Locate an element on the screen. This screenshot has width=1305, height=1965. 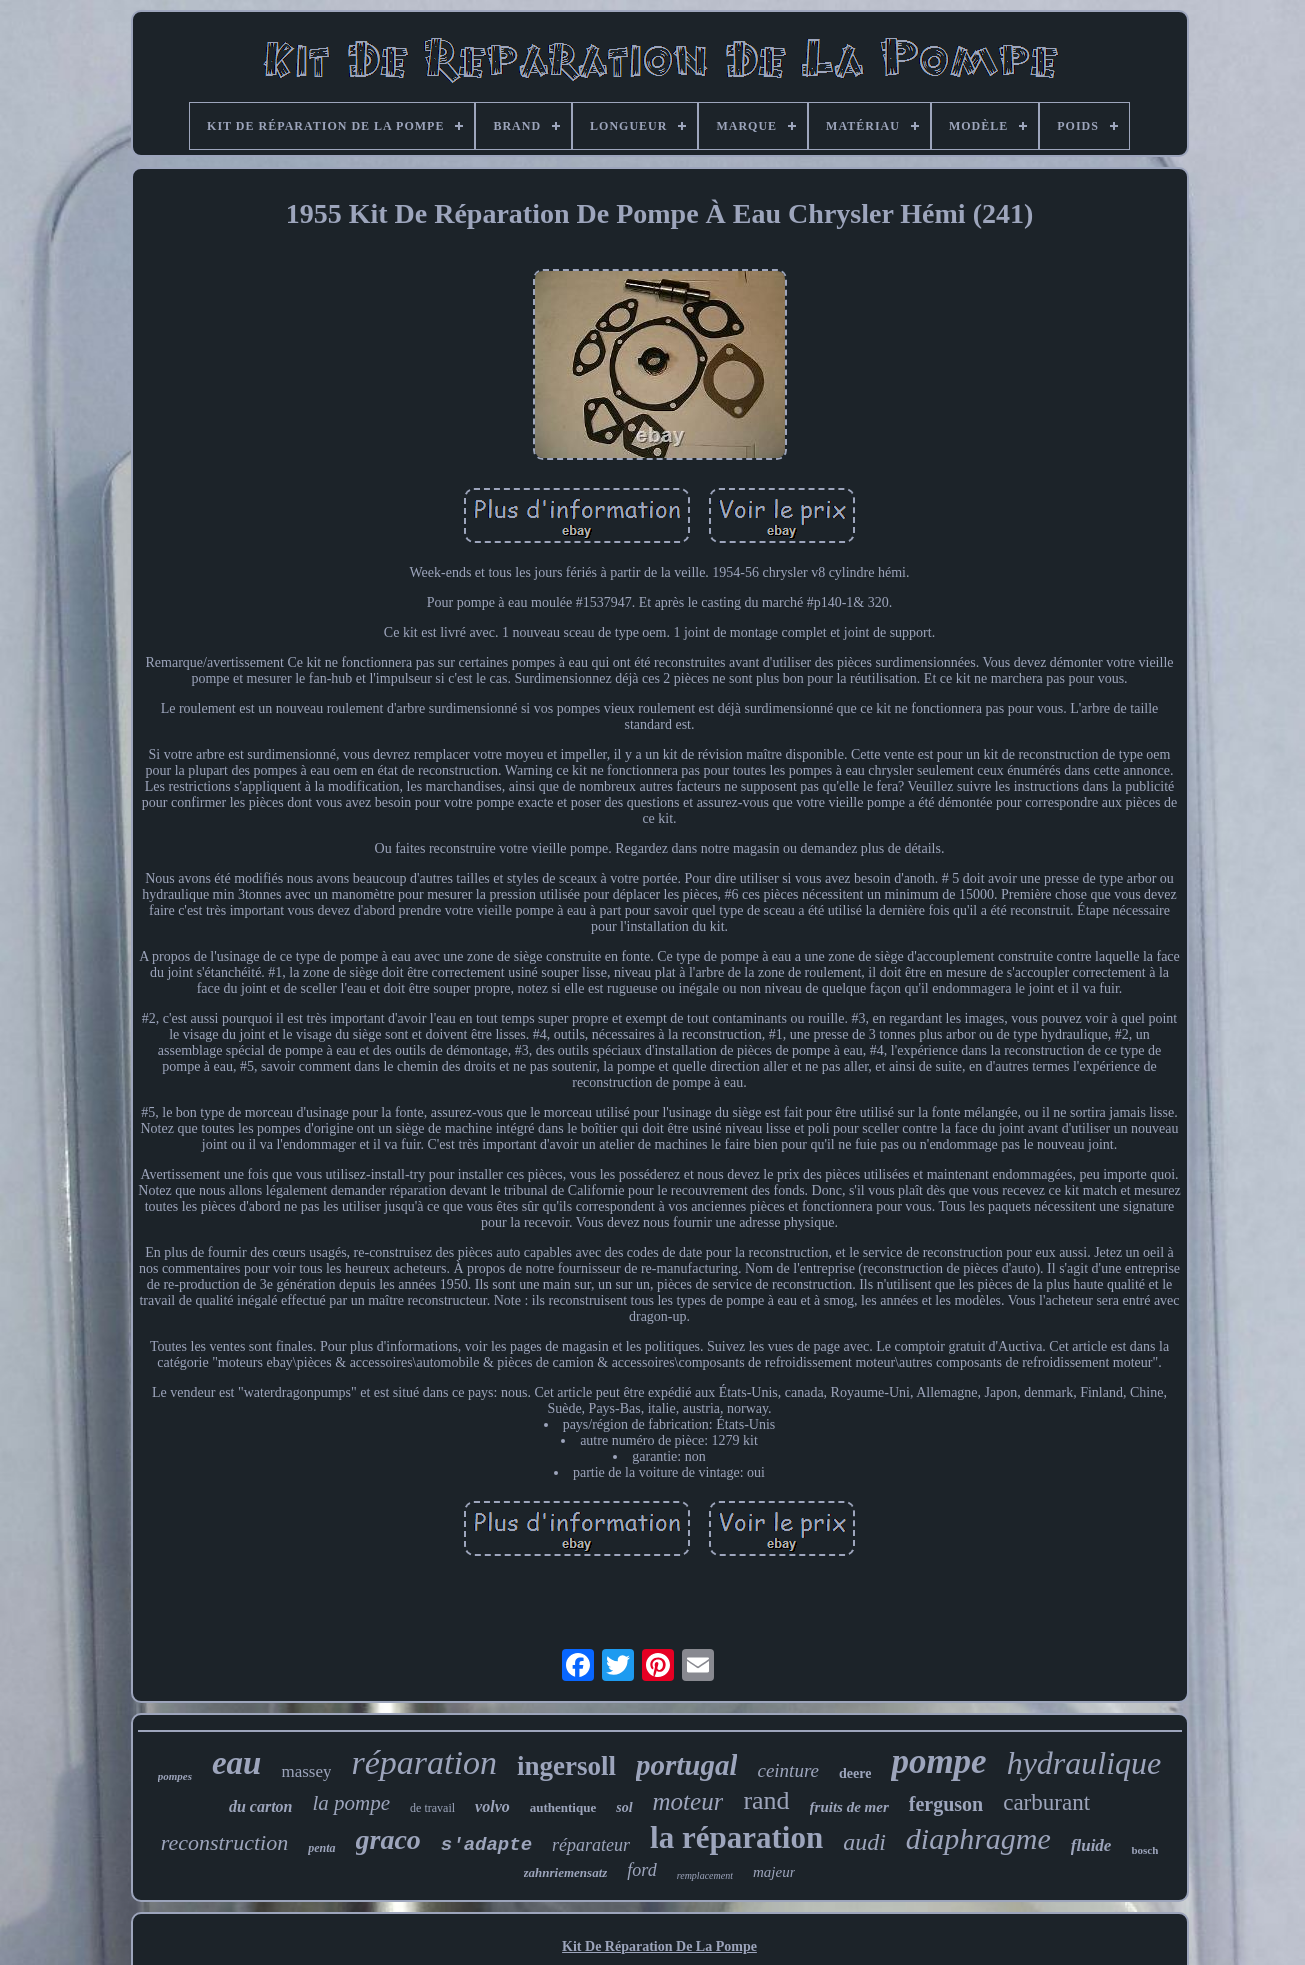
graco is located at coordinates (388, 1839).